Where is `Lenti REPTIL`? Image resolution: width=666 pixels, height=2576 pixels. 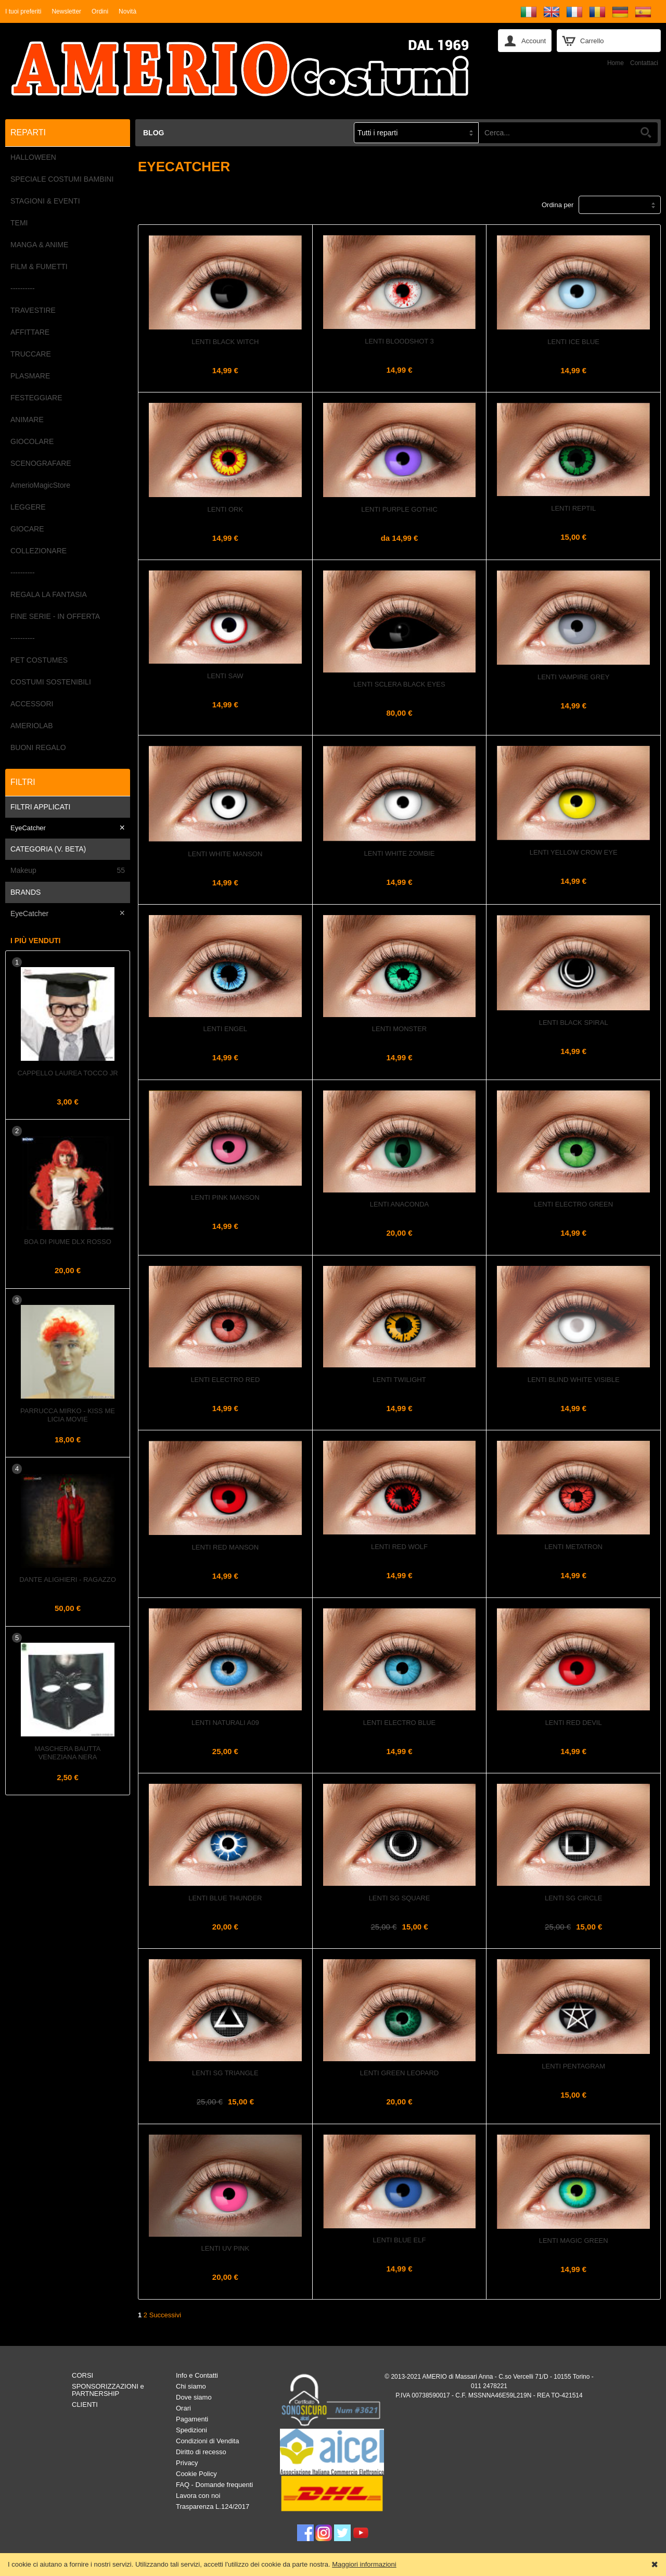 Lenti REPTIL is located at coordinates (573, 508).